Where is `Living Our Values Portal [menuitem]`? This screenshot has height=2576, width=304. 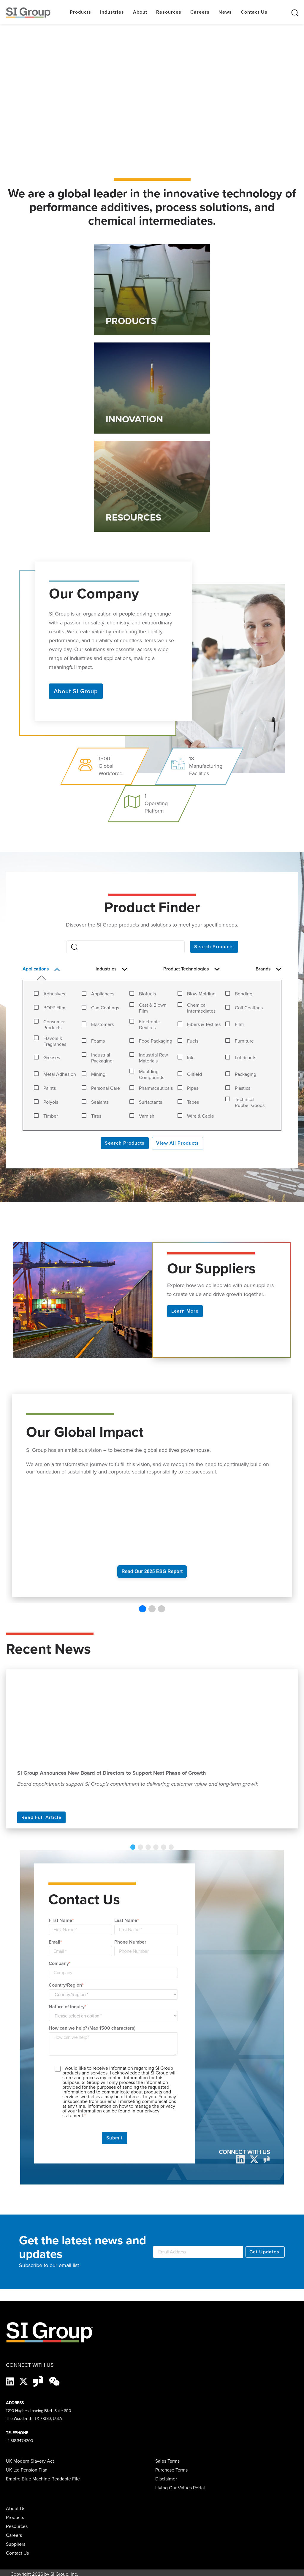 Living Our Values Portal [menuitem] is located at coordinates (180, 2487).